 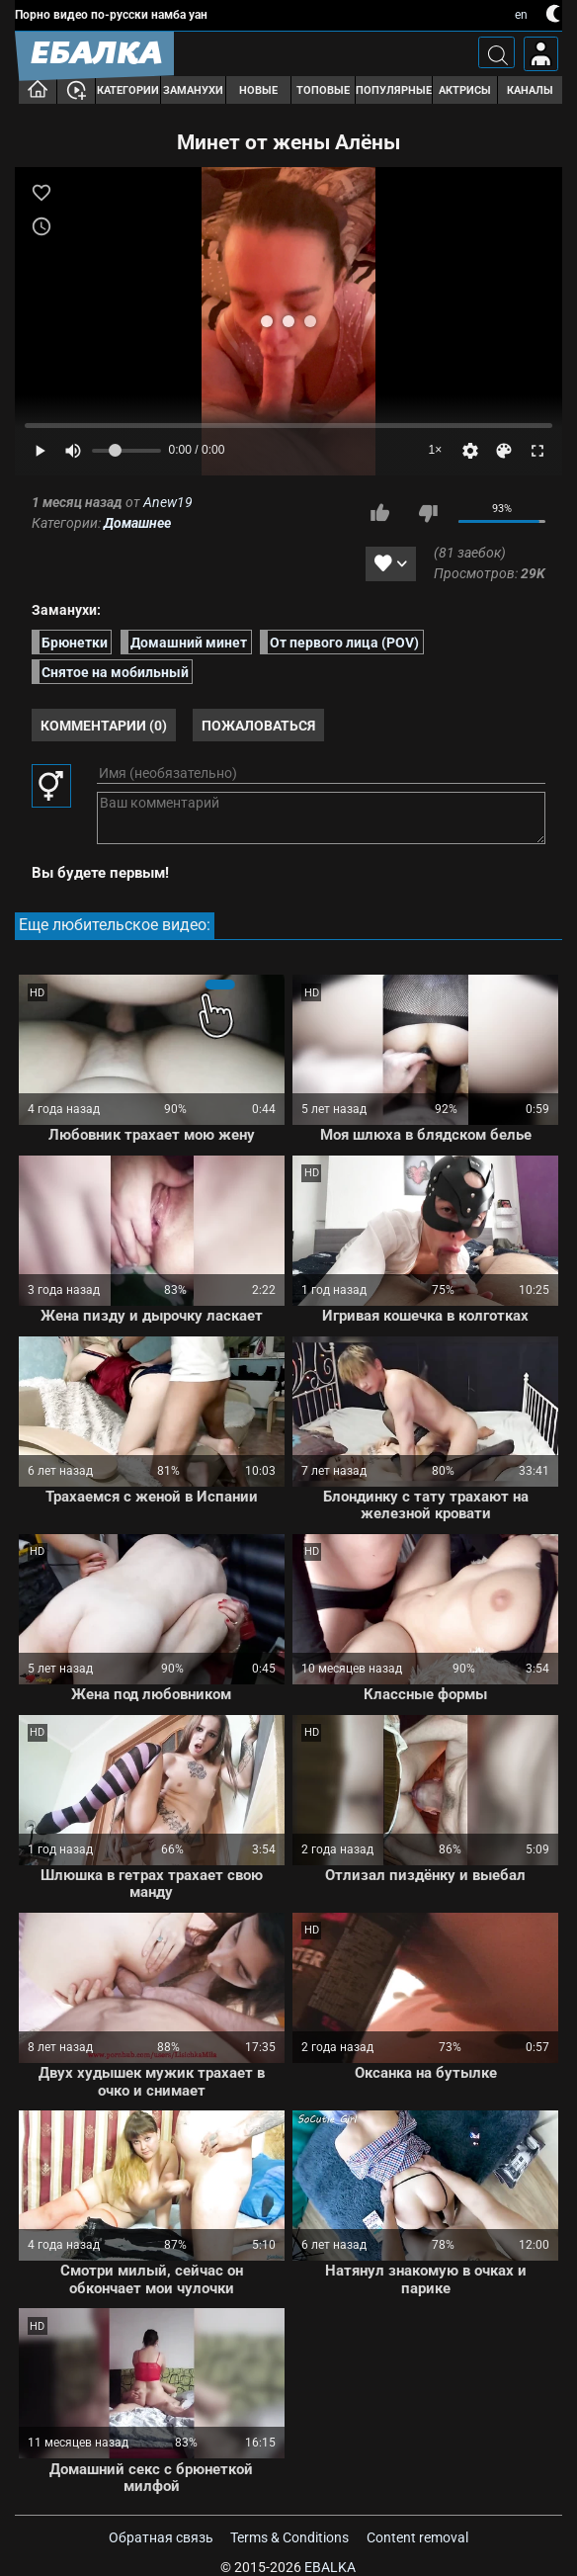 What do you see at coordinates (73, 451) in the screenshot?
I see `[Mute]` at bounding box center [73, 451].